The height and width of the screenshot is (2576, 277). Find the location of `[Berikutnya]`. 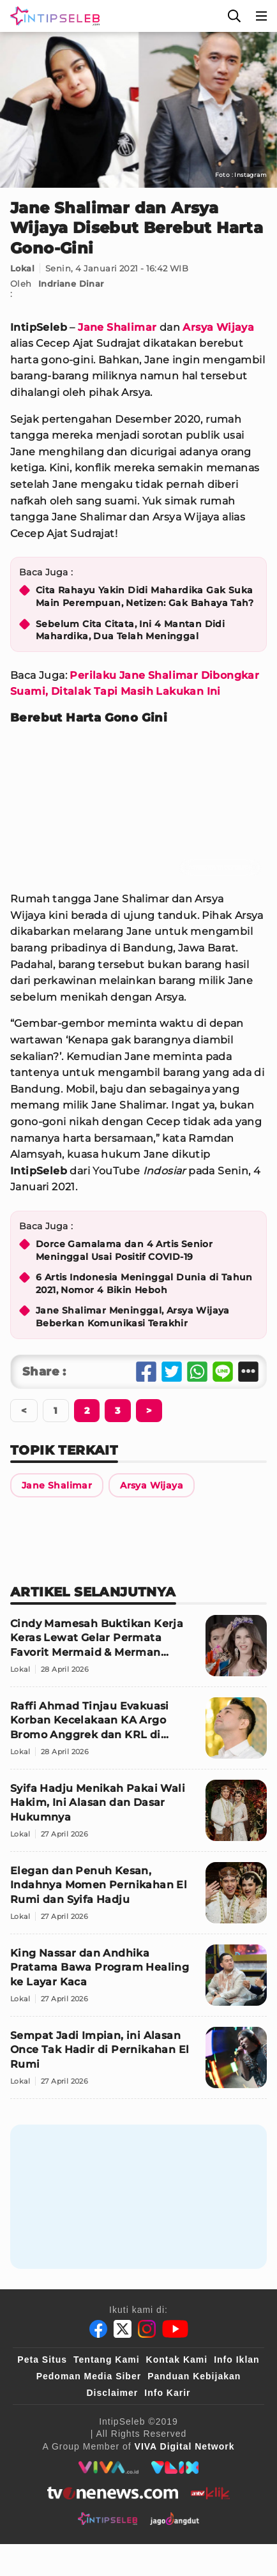

[Berikutnya] is located at coordinates (87, 1410).